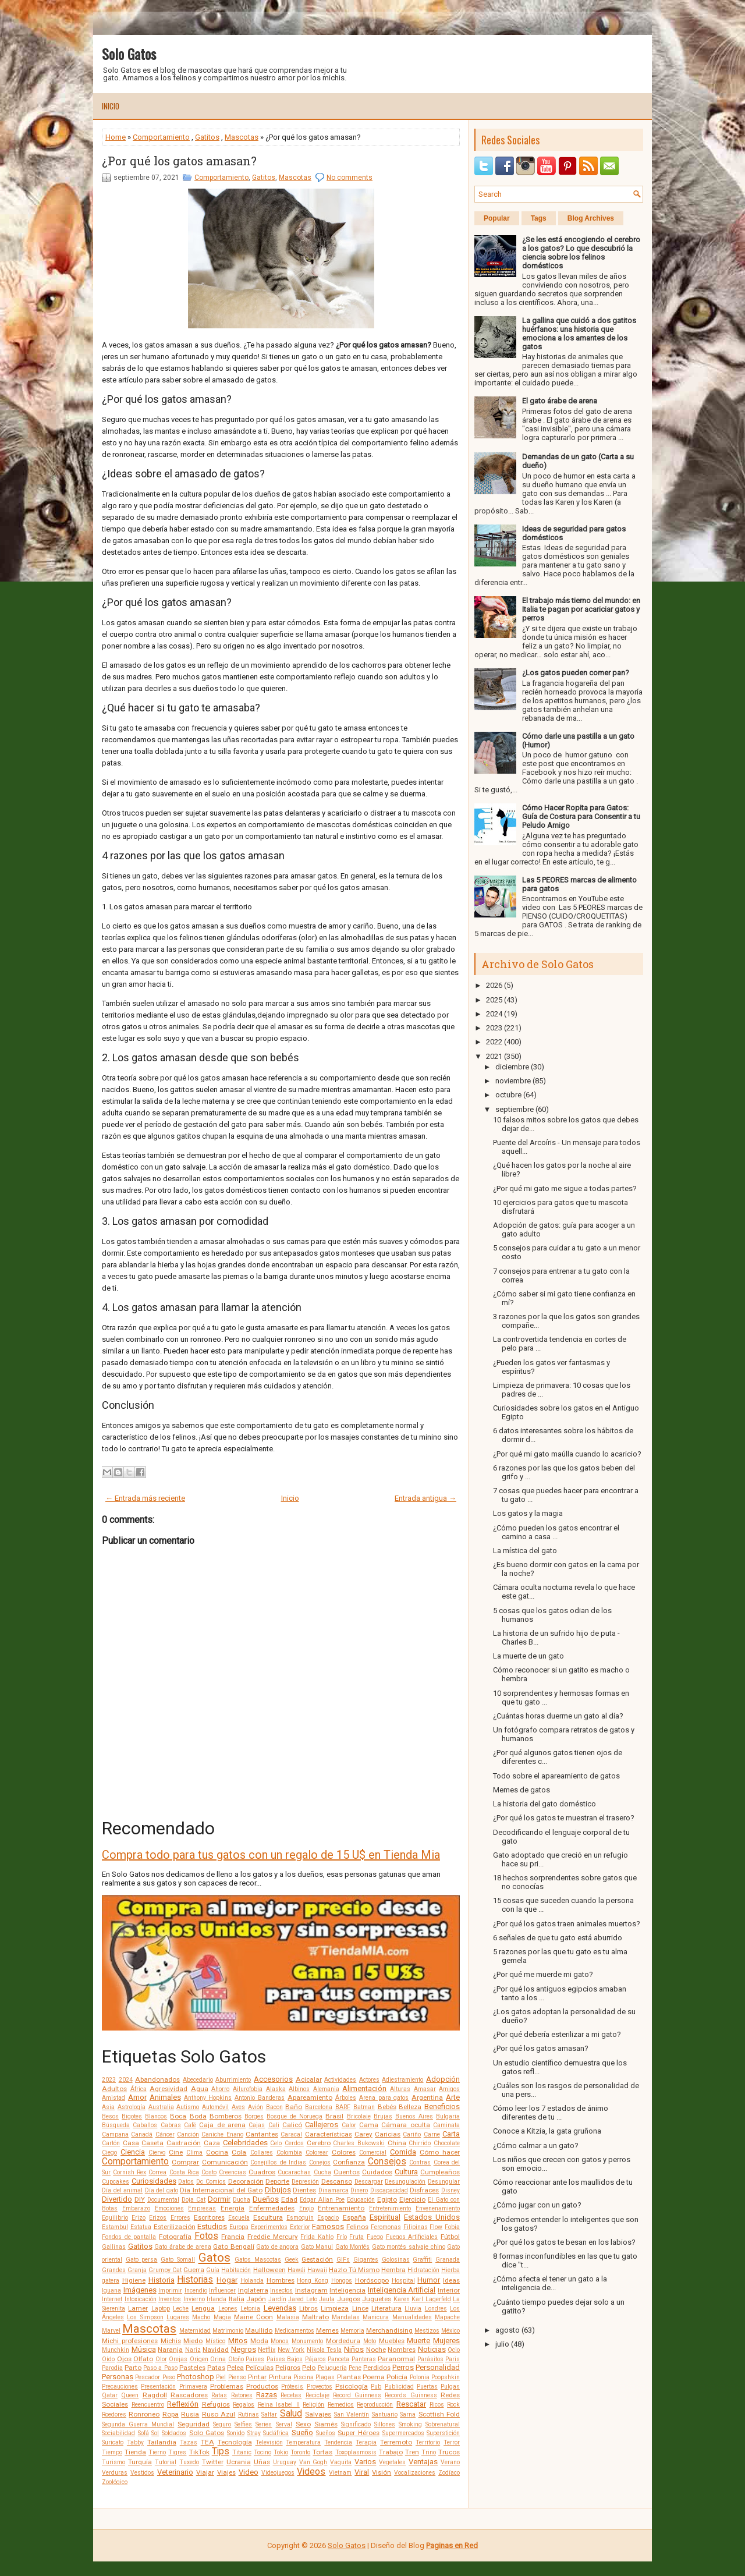 The image size is (745, 2576). Describe the element at coordinates (528, 1656) in the screenshot. I see `La muerte de un gato` at that location.